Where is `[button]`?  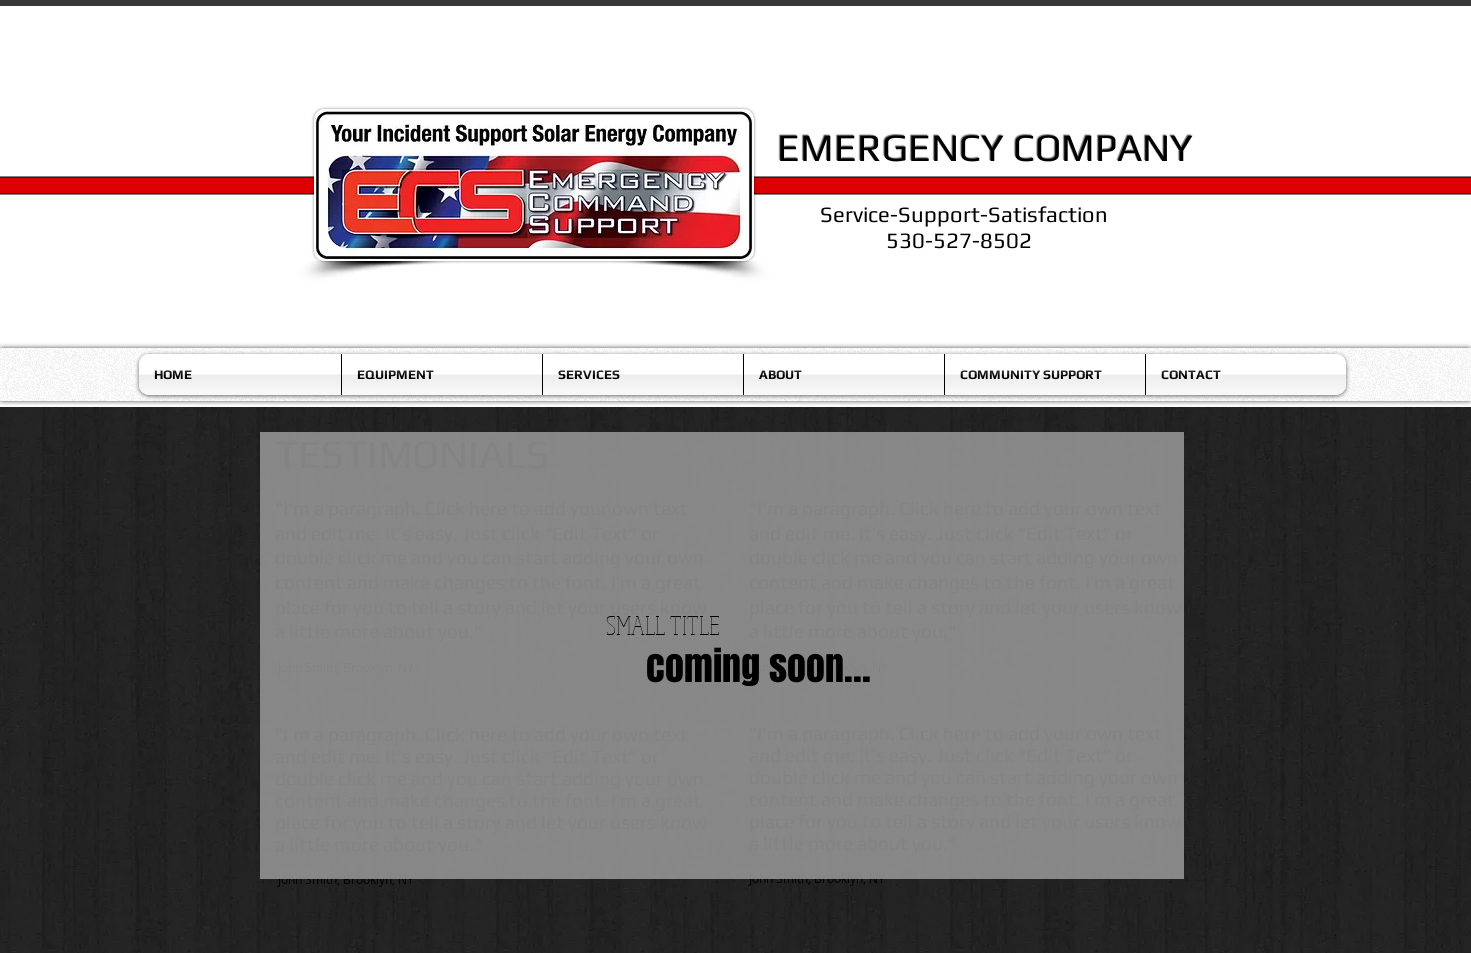
[button] is located at coordinates (442, 374).